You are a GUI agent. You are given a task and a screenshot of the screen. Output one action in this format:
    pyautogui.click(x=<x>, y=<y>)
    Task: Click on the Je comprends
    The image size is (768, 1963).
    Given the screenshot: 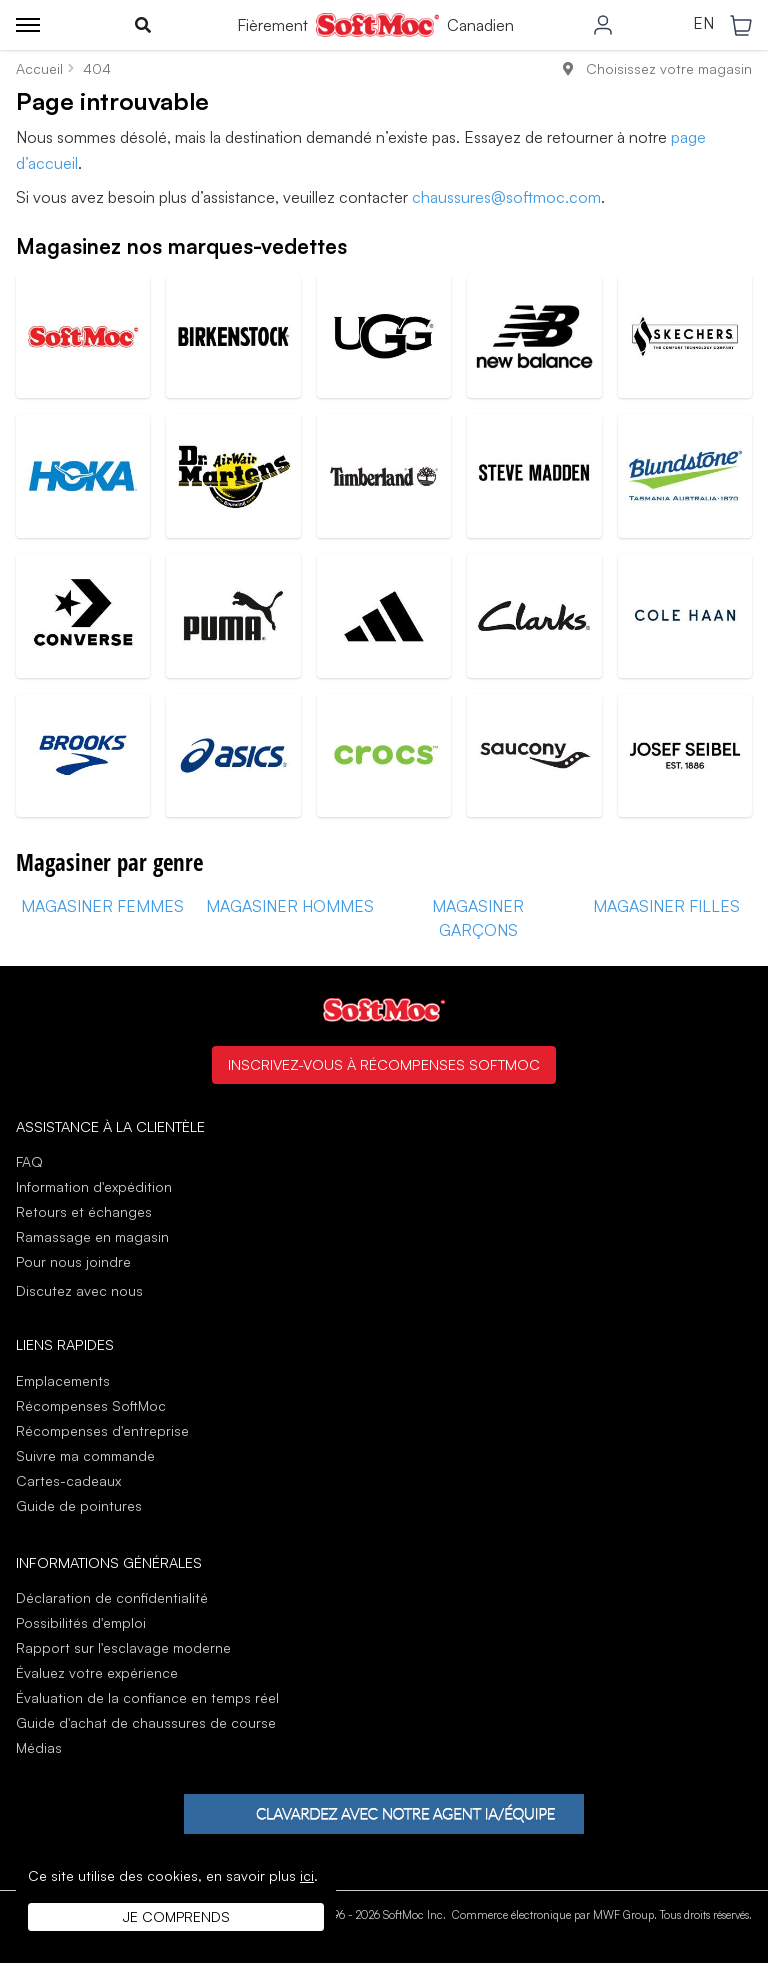 What is the action you would take?
    pyautogui.click(x=176, y=1916)
    